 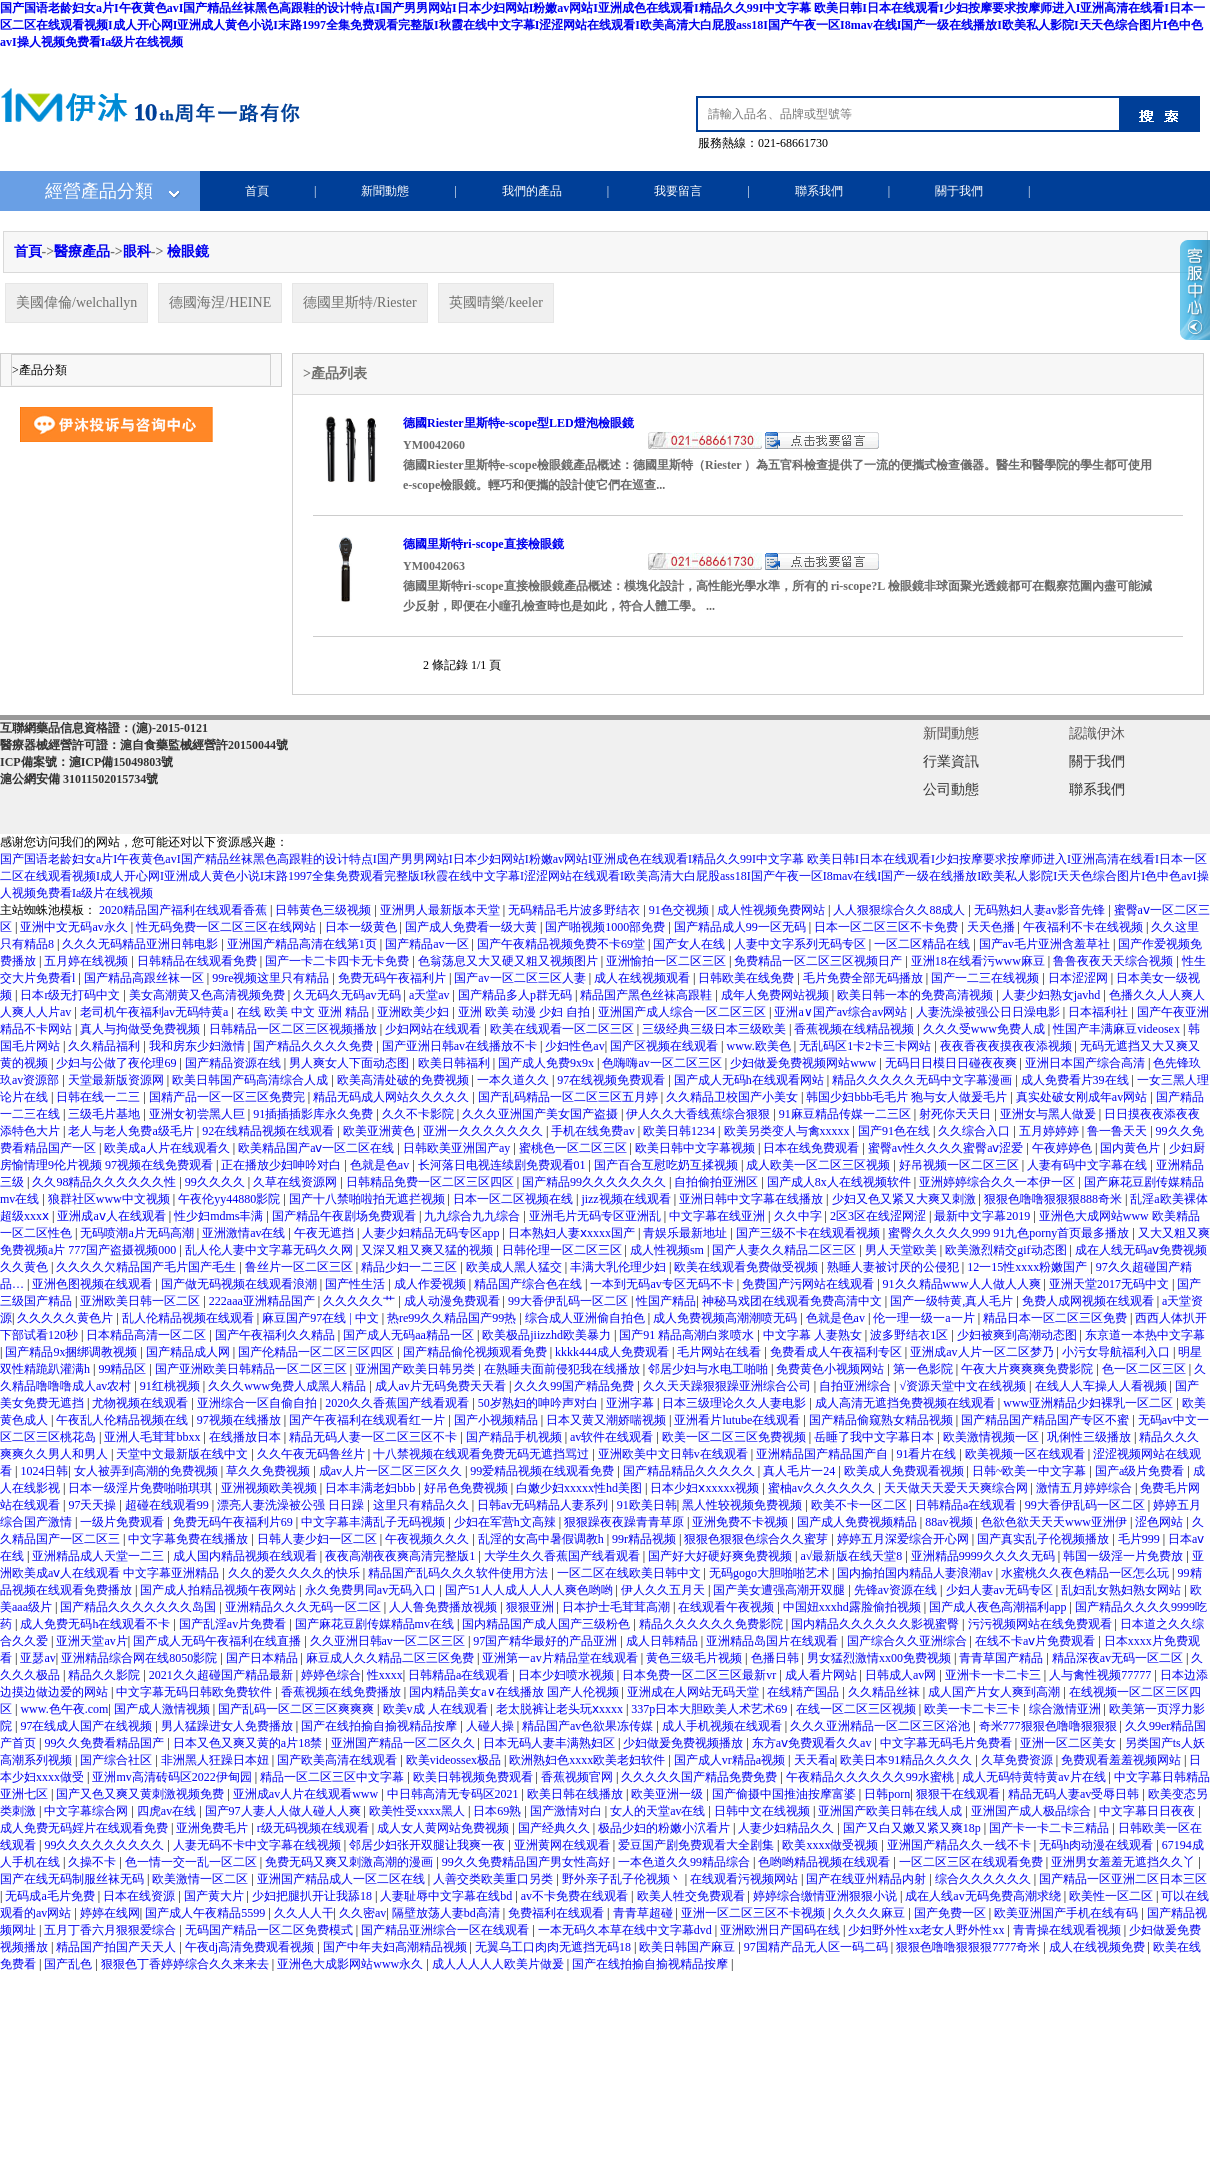 What do you see at coordinates (575, 910) in the screenshot?
I see `无码精品毛片波多野结衣` at bounding box center [575, 910].